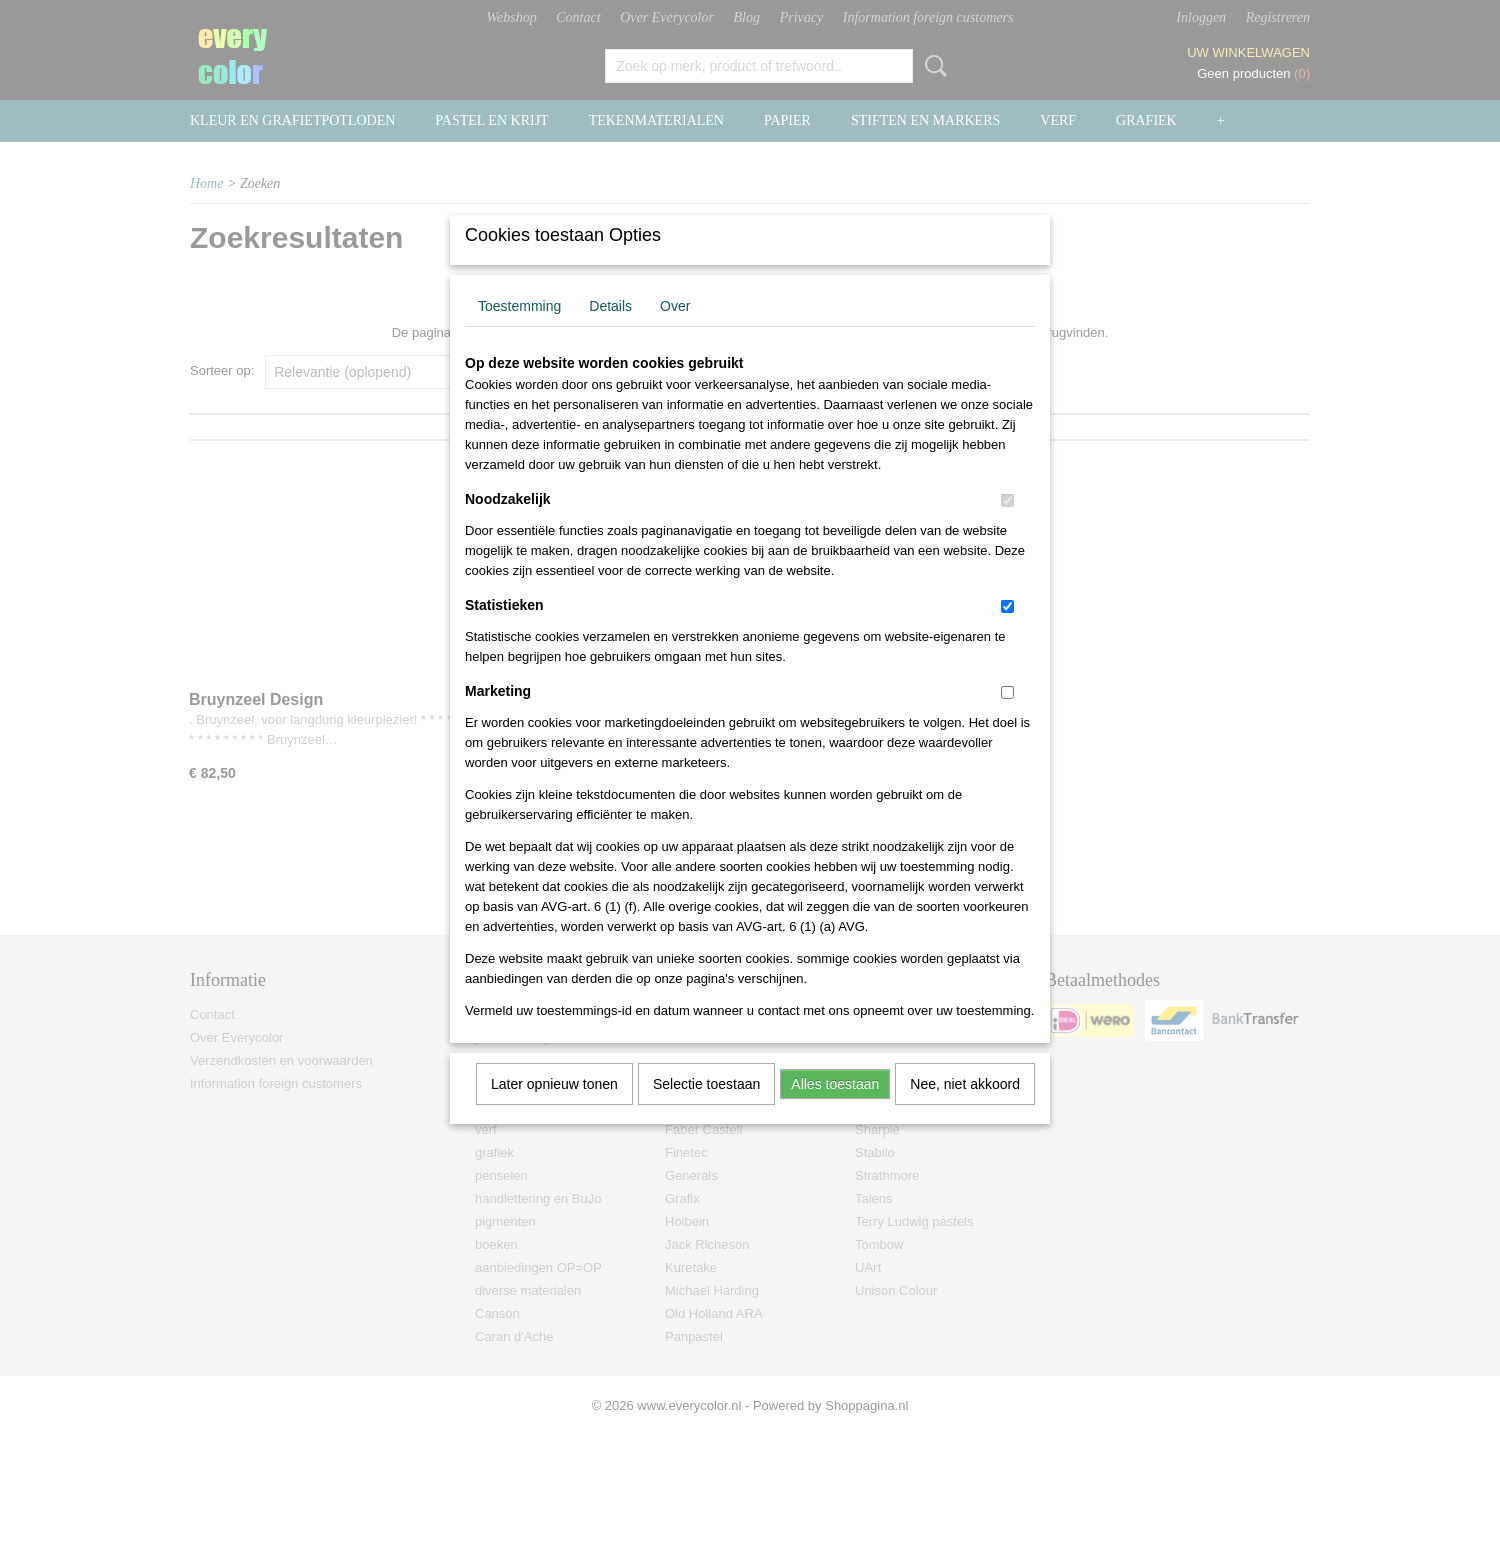 This screenshot has height=1554, width=1500. I want to click on Nee, niet akkoord, so click(965, 1110).